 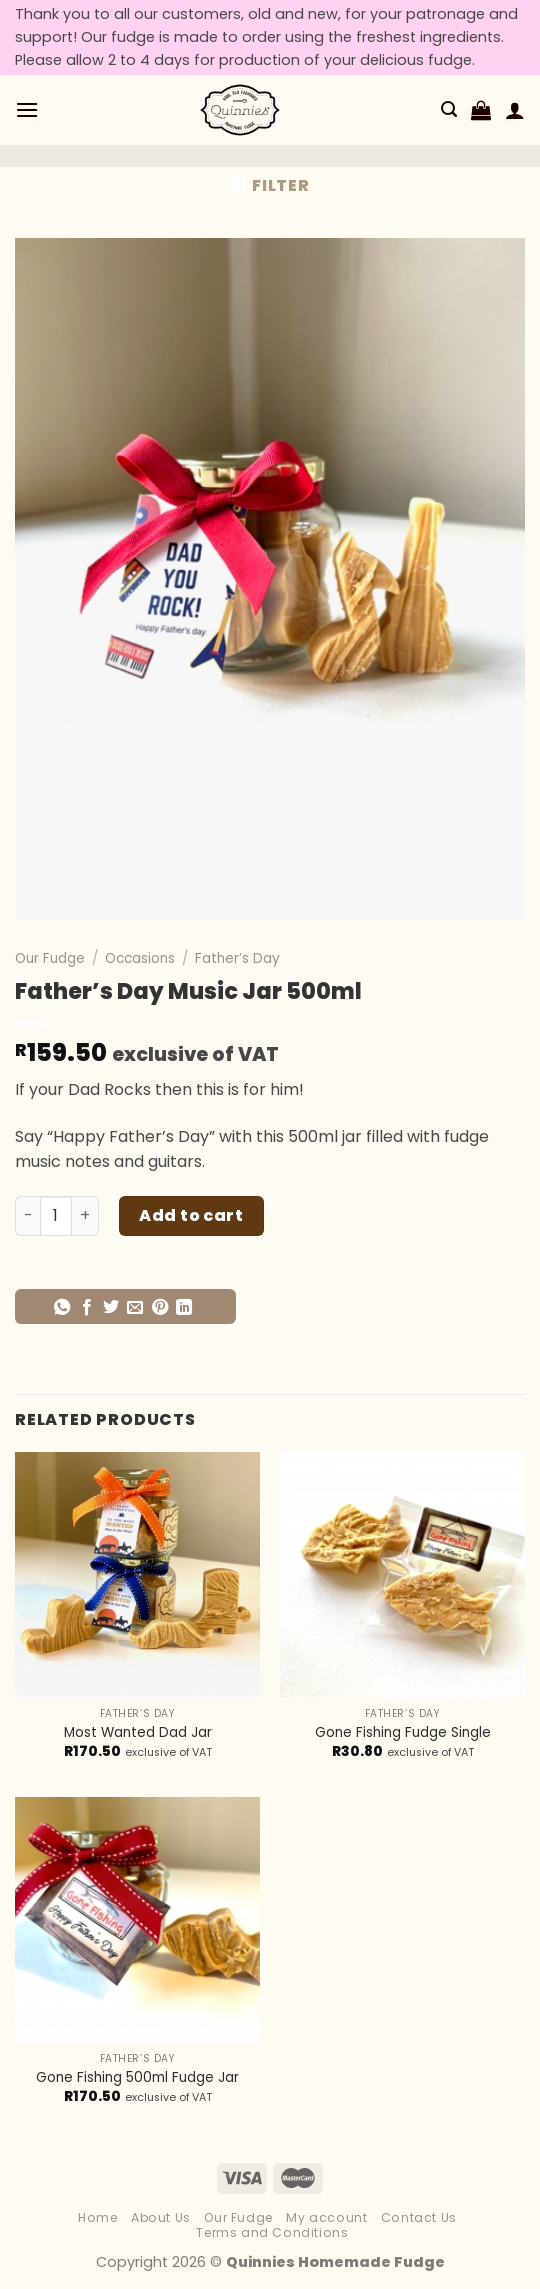 What do you see at coordinates (191, 1215) in the screenshot?
I see `Add to cart` at bounding box center [191, 1215].